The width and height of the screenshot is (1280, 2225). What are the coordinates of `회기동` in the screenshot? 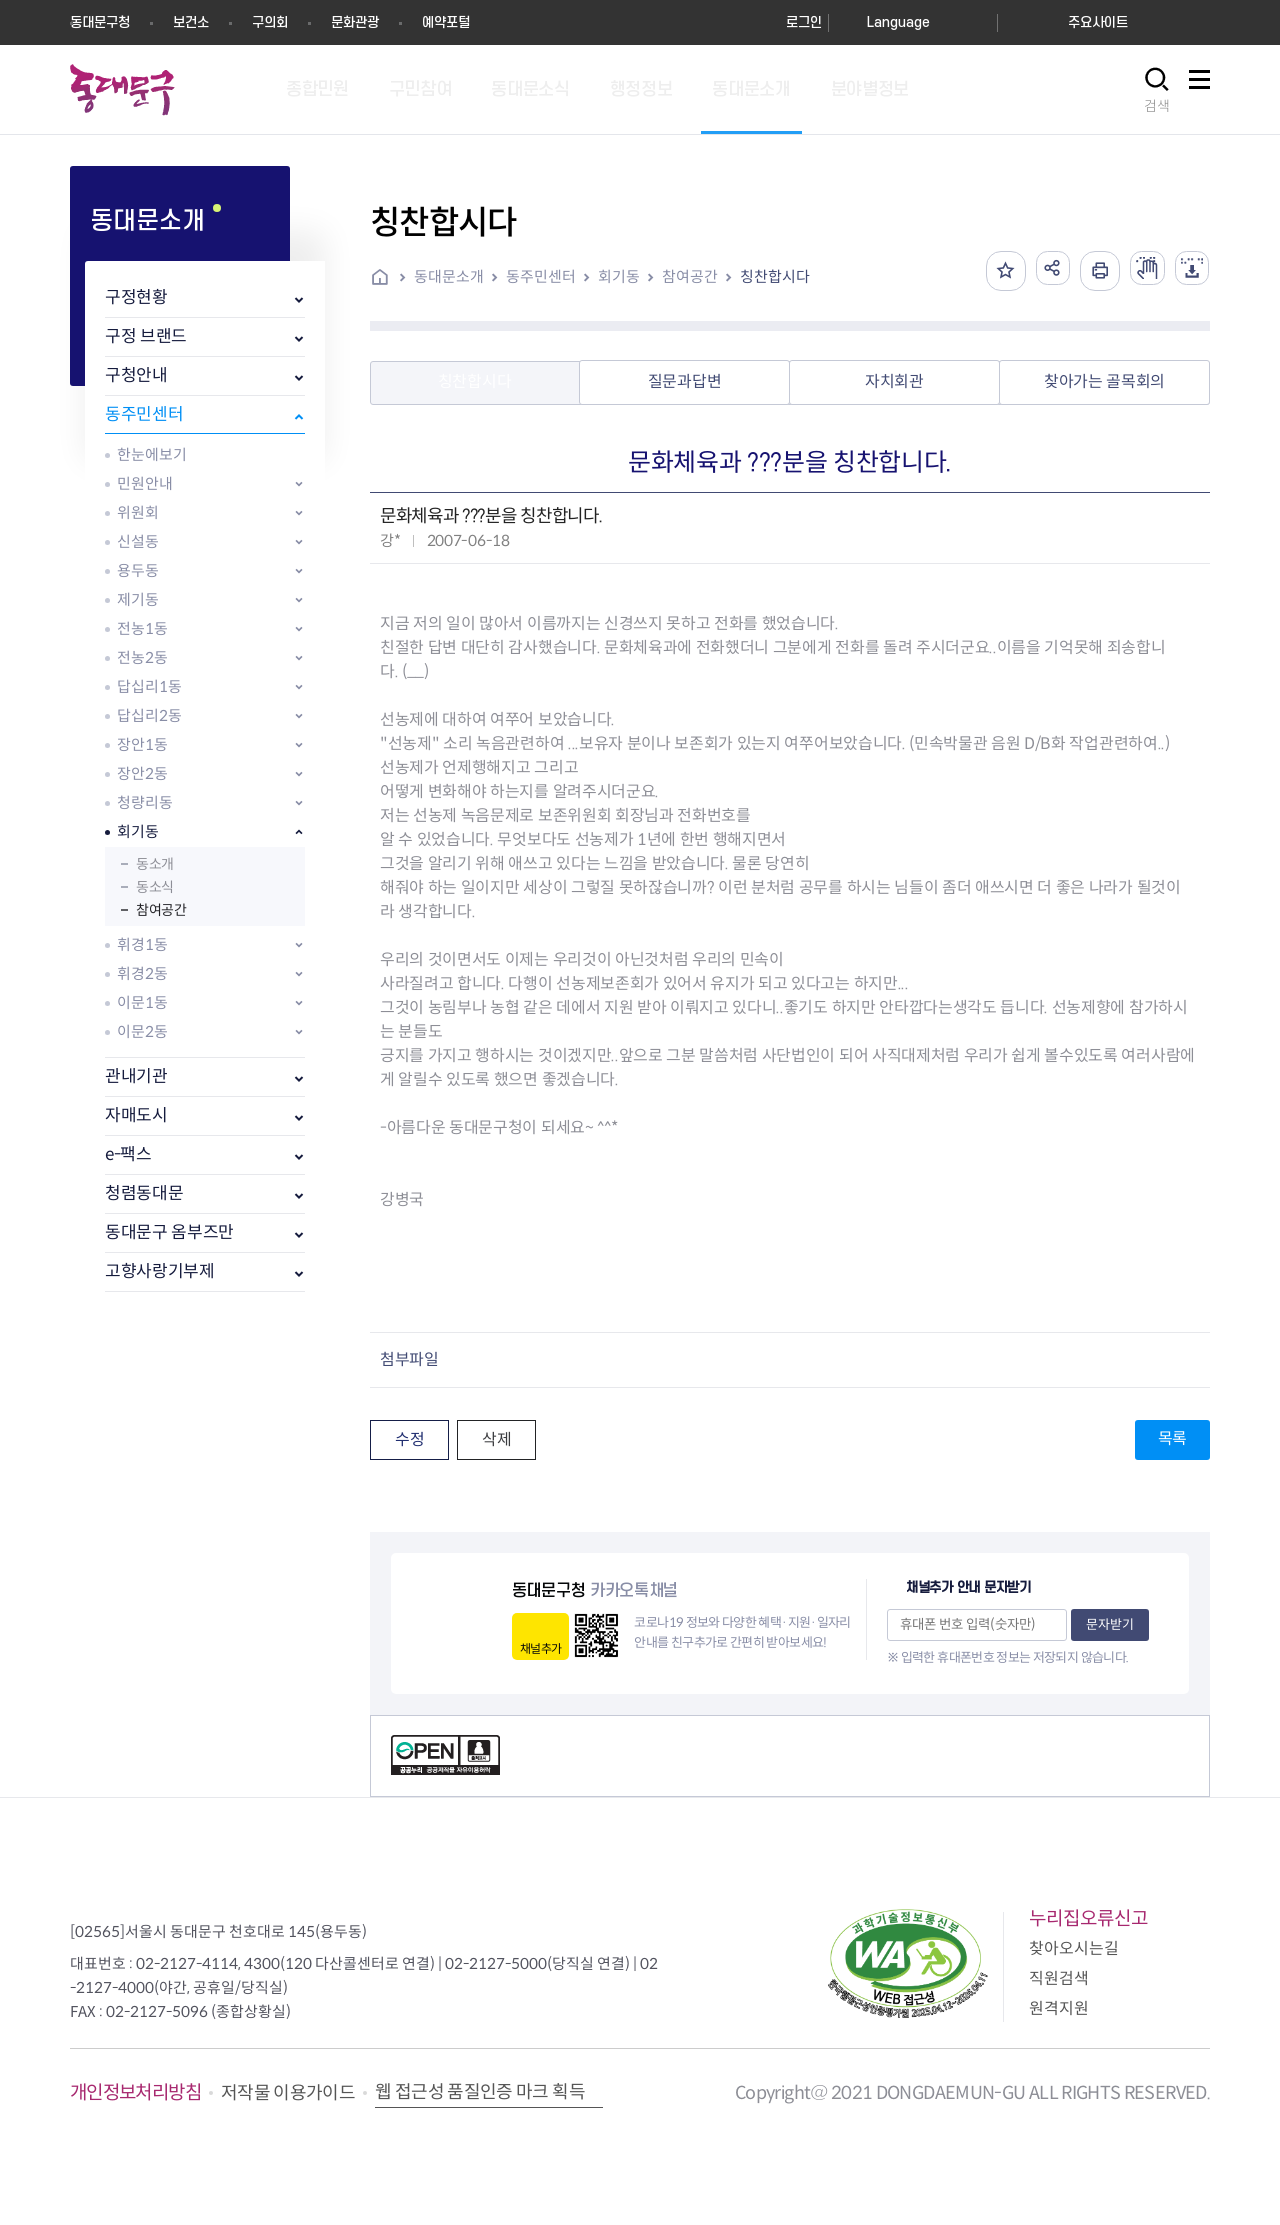 It's located at (138, 831).